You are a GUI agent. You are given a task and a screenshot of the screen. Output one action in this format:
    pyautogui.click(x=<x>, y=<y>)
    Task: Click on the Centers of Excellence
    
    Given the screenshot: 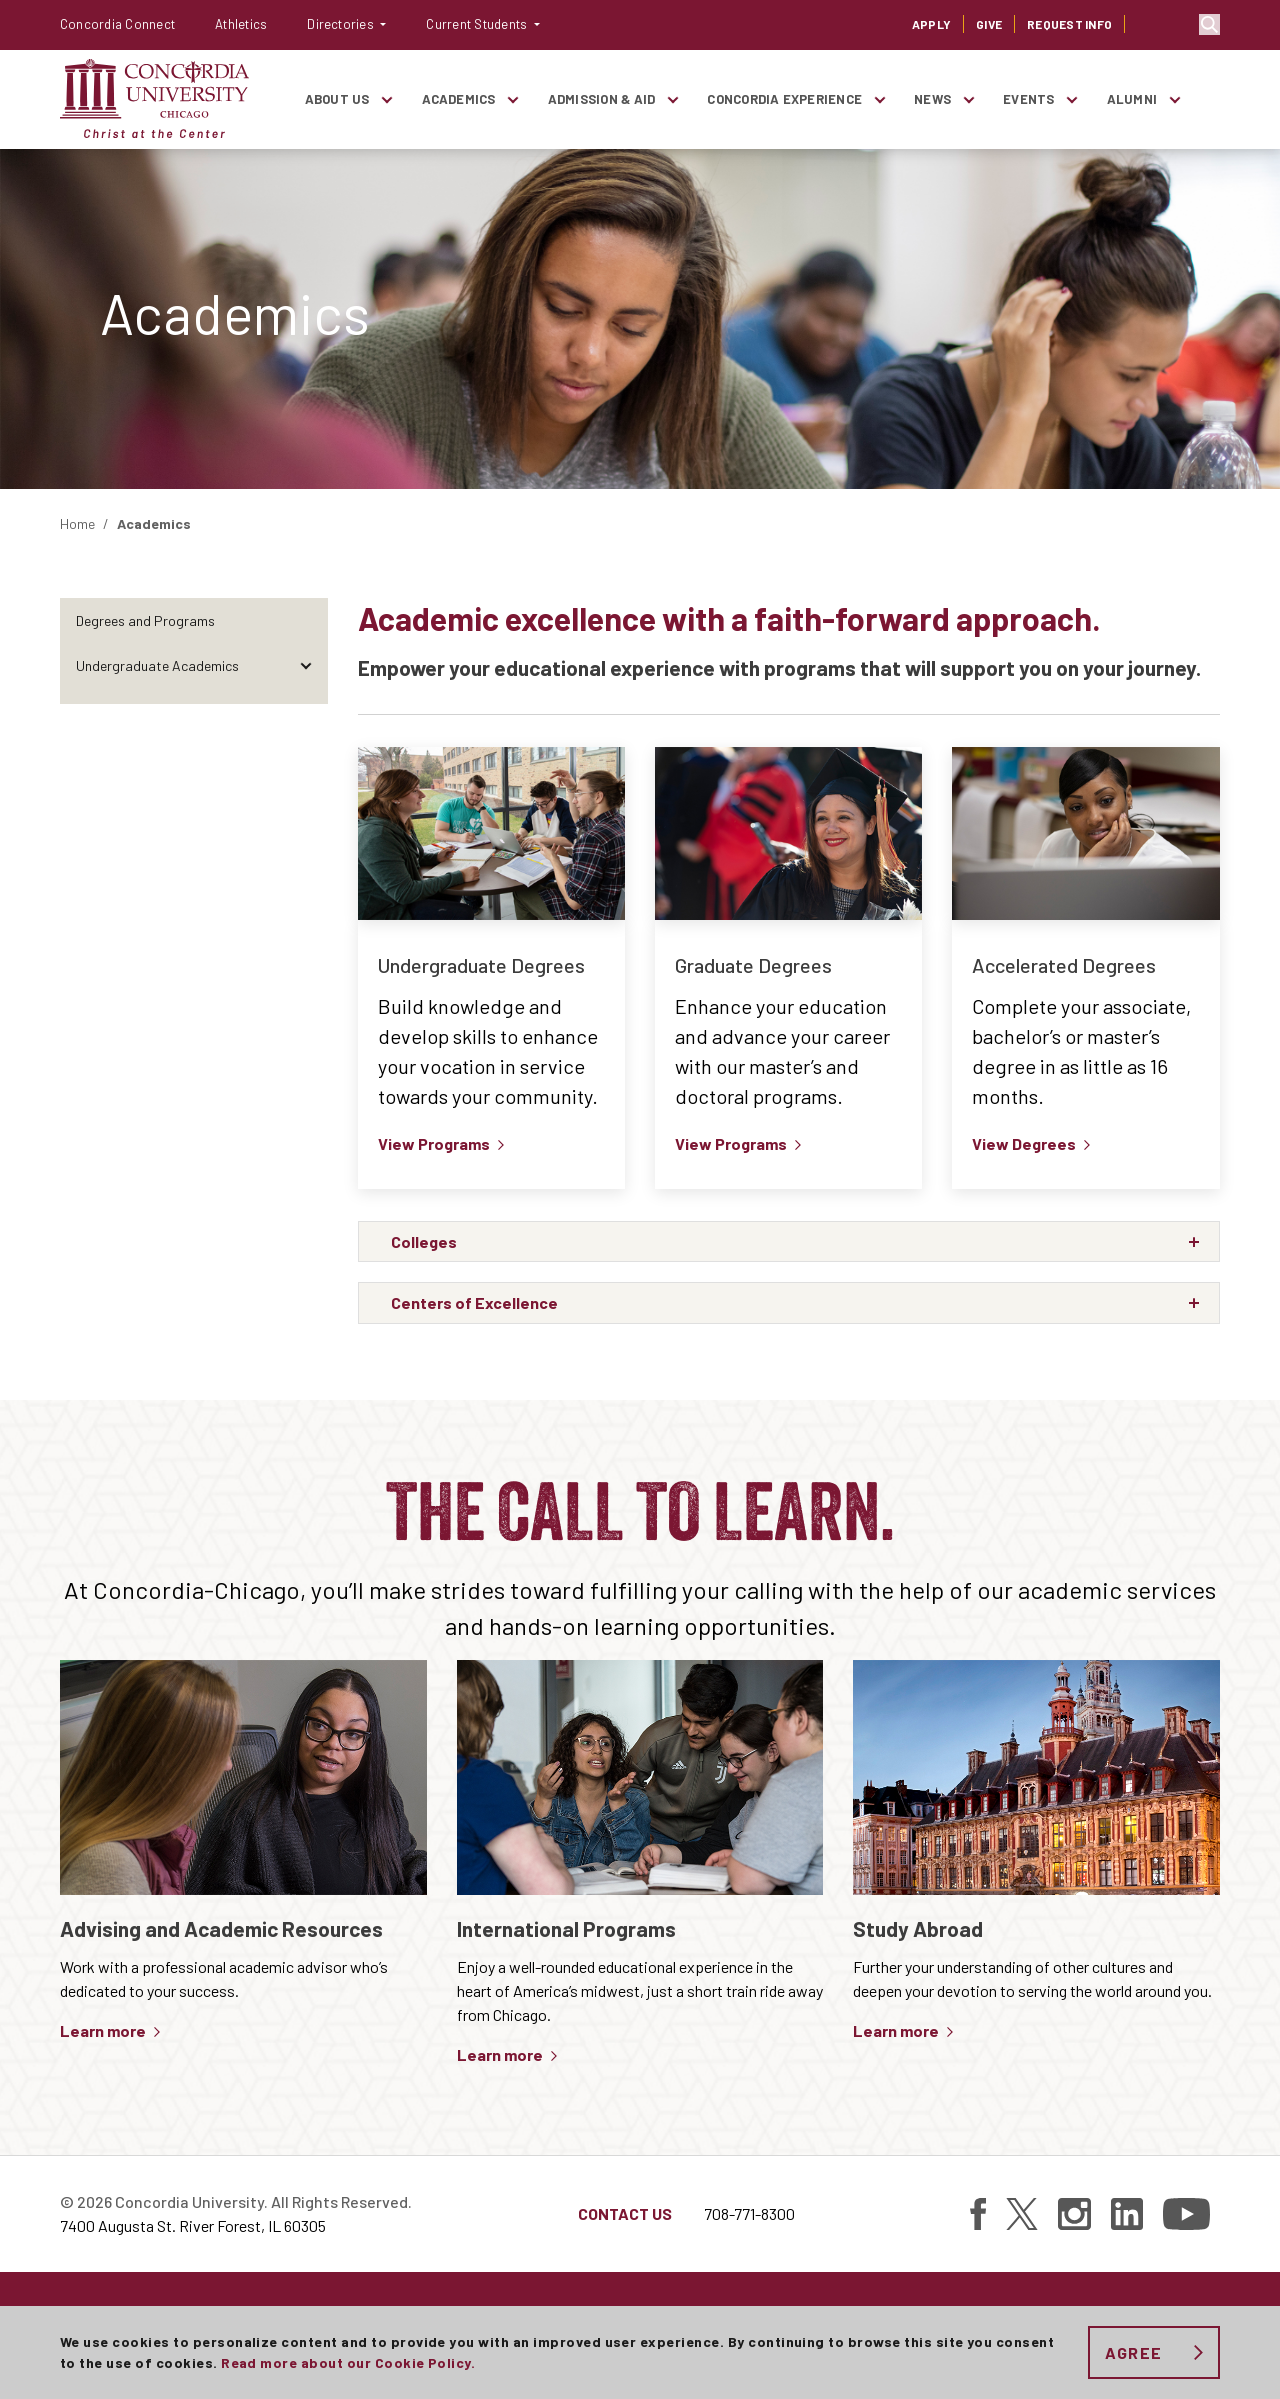 What is the action you would take?
    pyautogui.click(x=141, y=845)
    